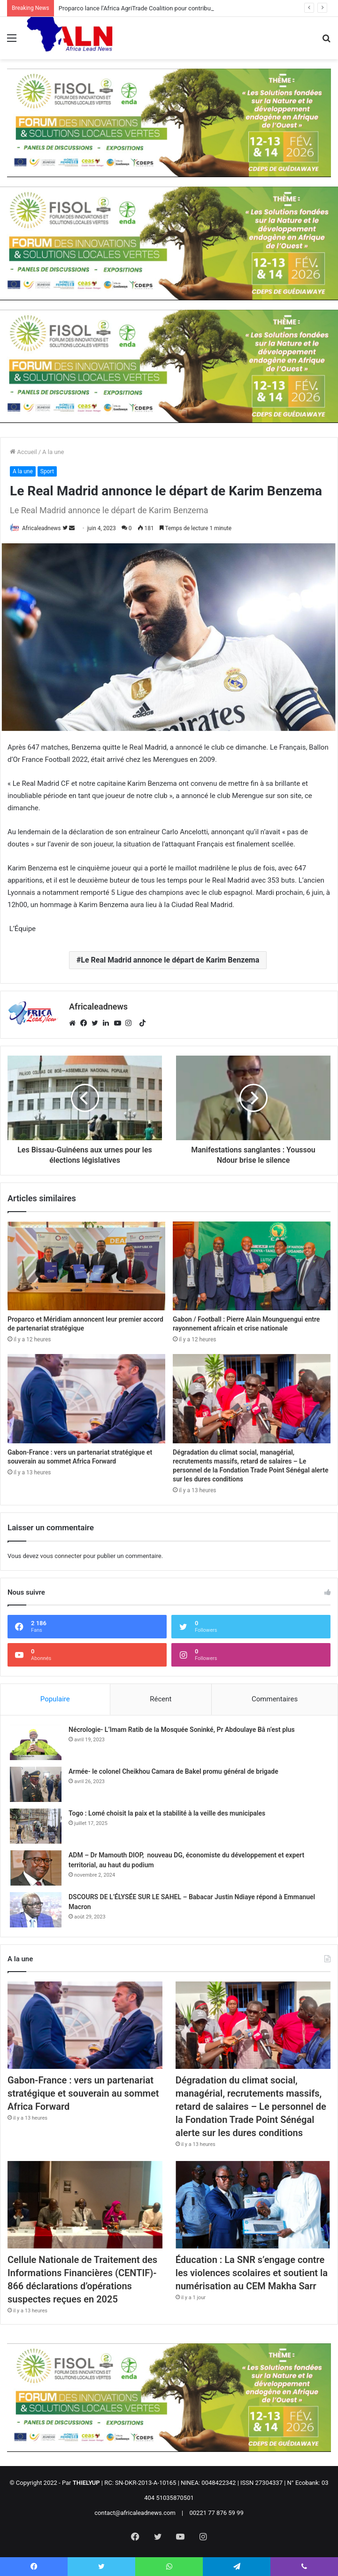 The width and height of the screenshot is (338, 2576). What do you see at coordinates (47, 471) in the screenshot?
I see `Sport` at bounding box center [47, 471].